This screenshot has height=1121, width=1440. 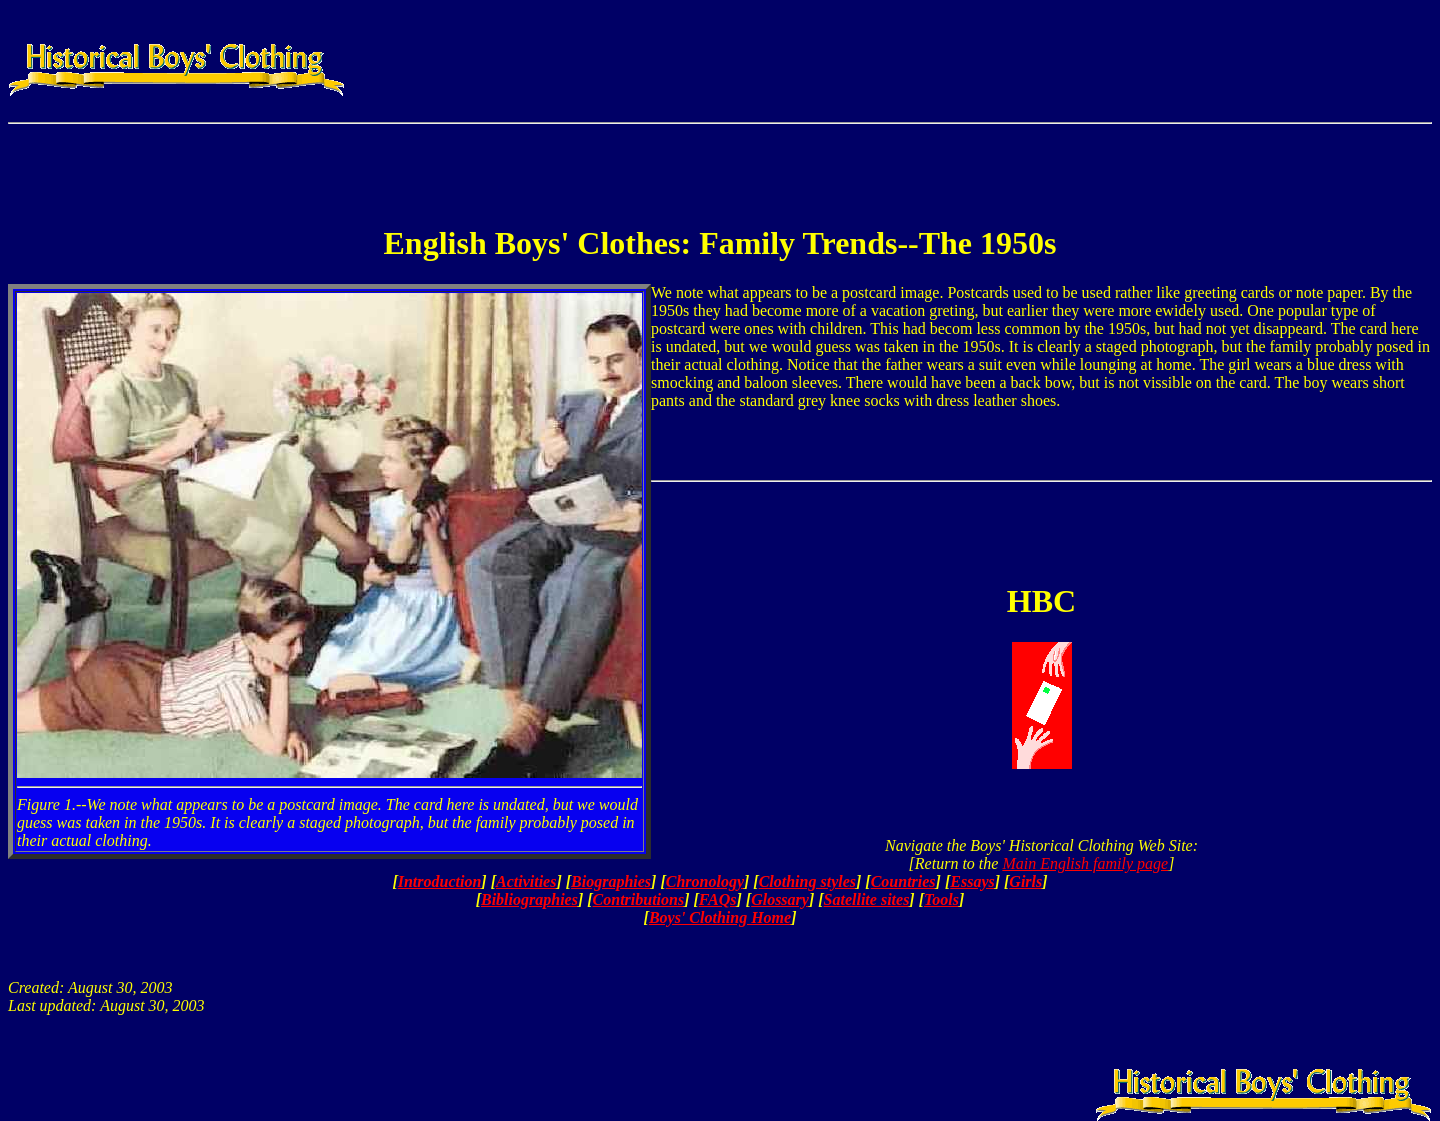 I want to click on Satellite sites, so click(x=867, y=899).